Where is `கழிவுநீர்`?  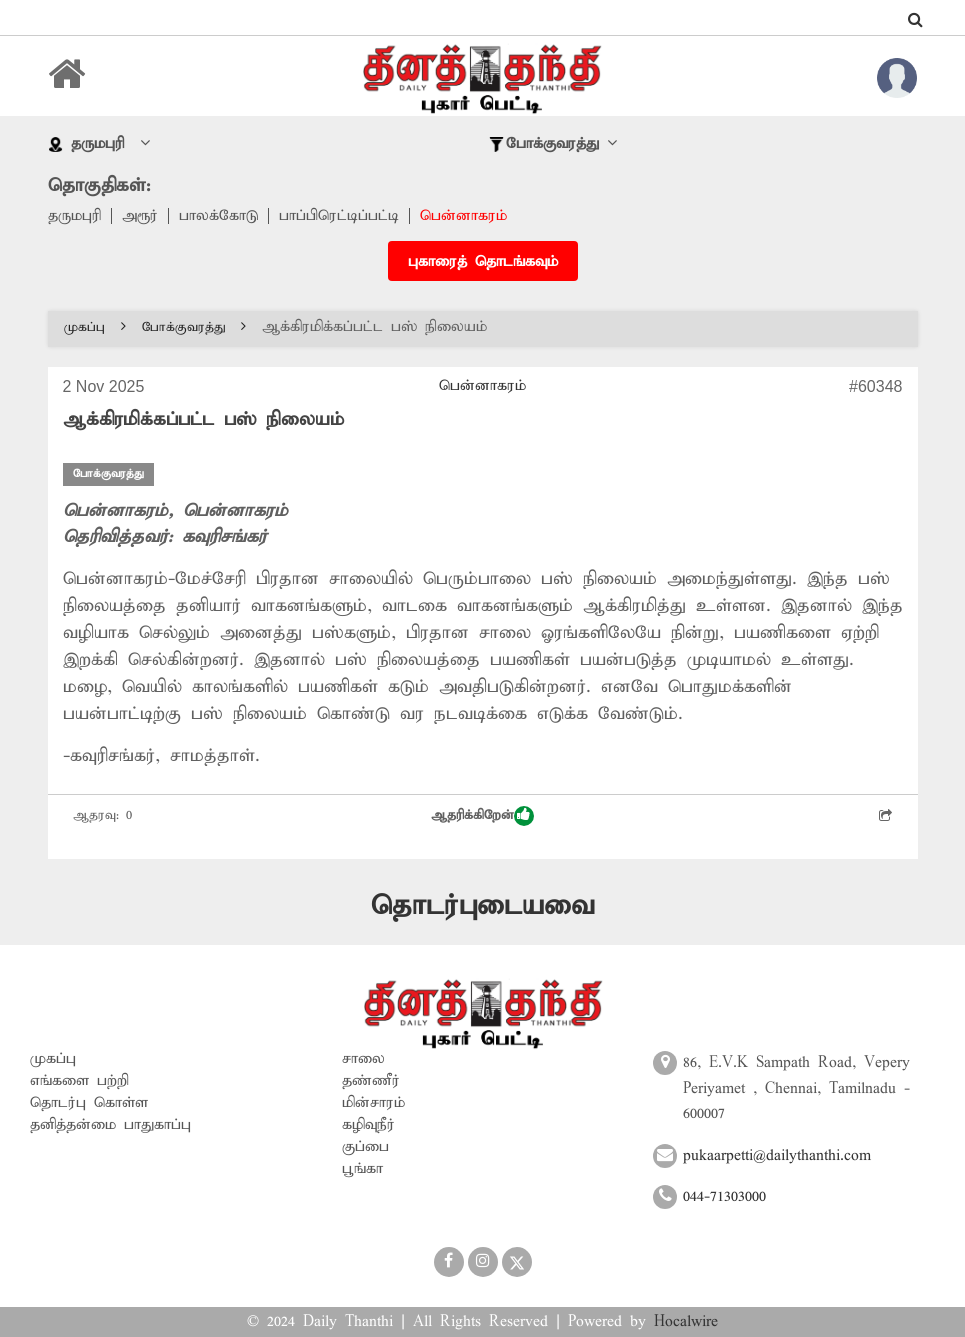 கழிவுநீர் is located at coordinates (368, 1125).